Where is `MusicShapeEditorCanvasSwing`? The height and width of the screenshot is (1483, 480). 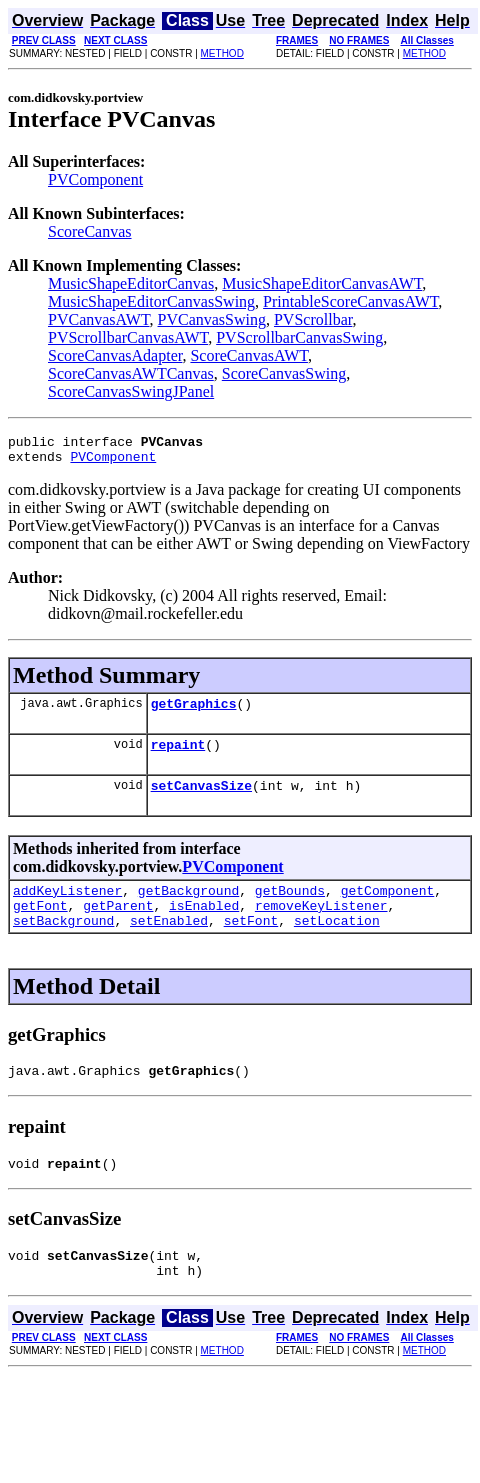
MusicShapeEditorCanvasSwing is located at coordinates (151, 301).